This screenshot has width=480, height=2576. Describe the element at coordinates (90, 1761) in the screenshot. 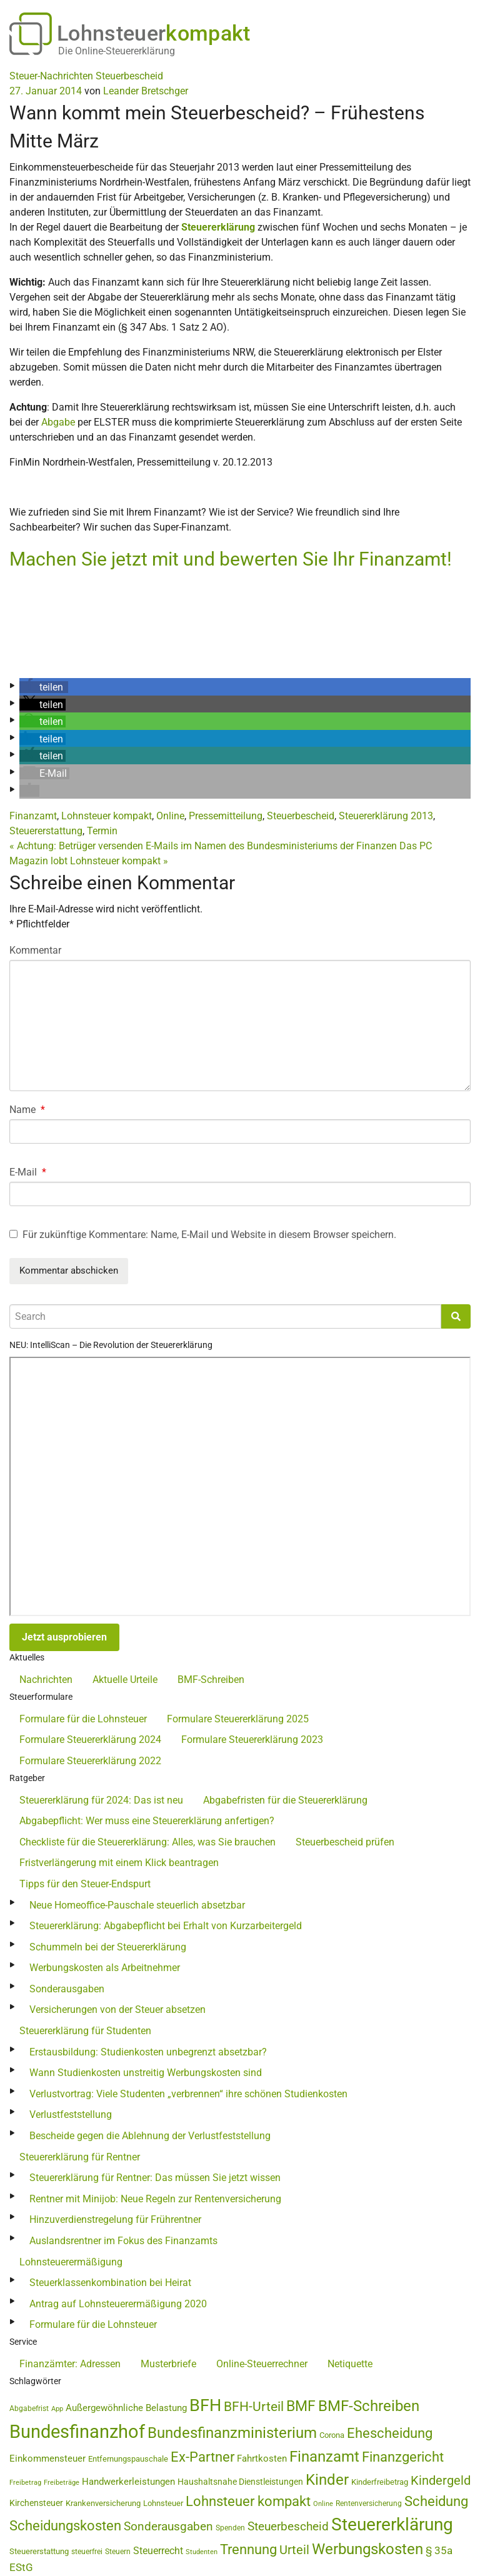

I see `Formulare Steuererklärung 2022` at that location.